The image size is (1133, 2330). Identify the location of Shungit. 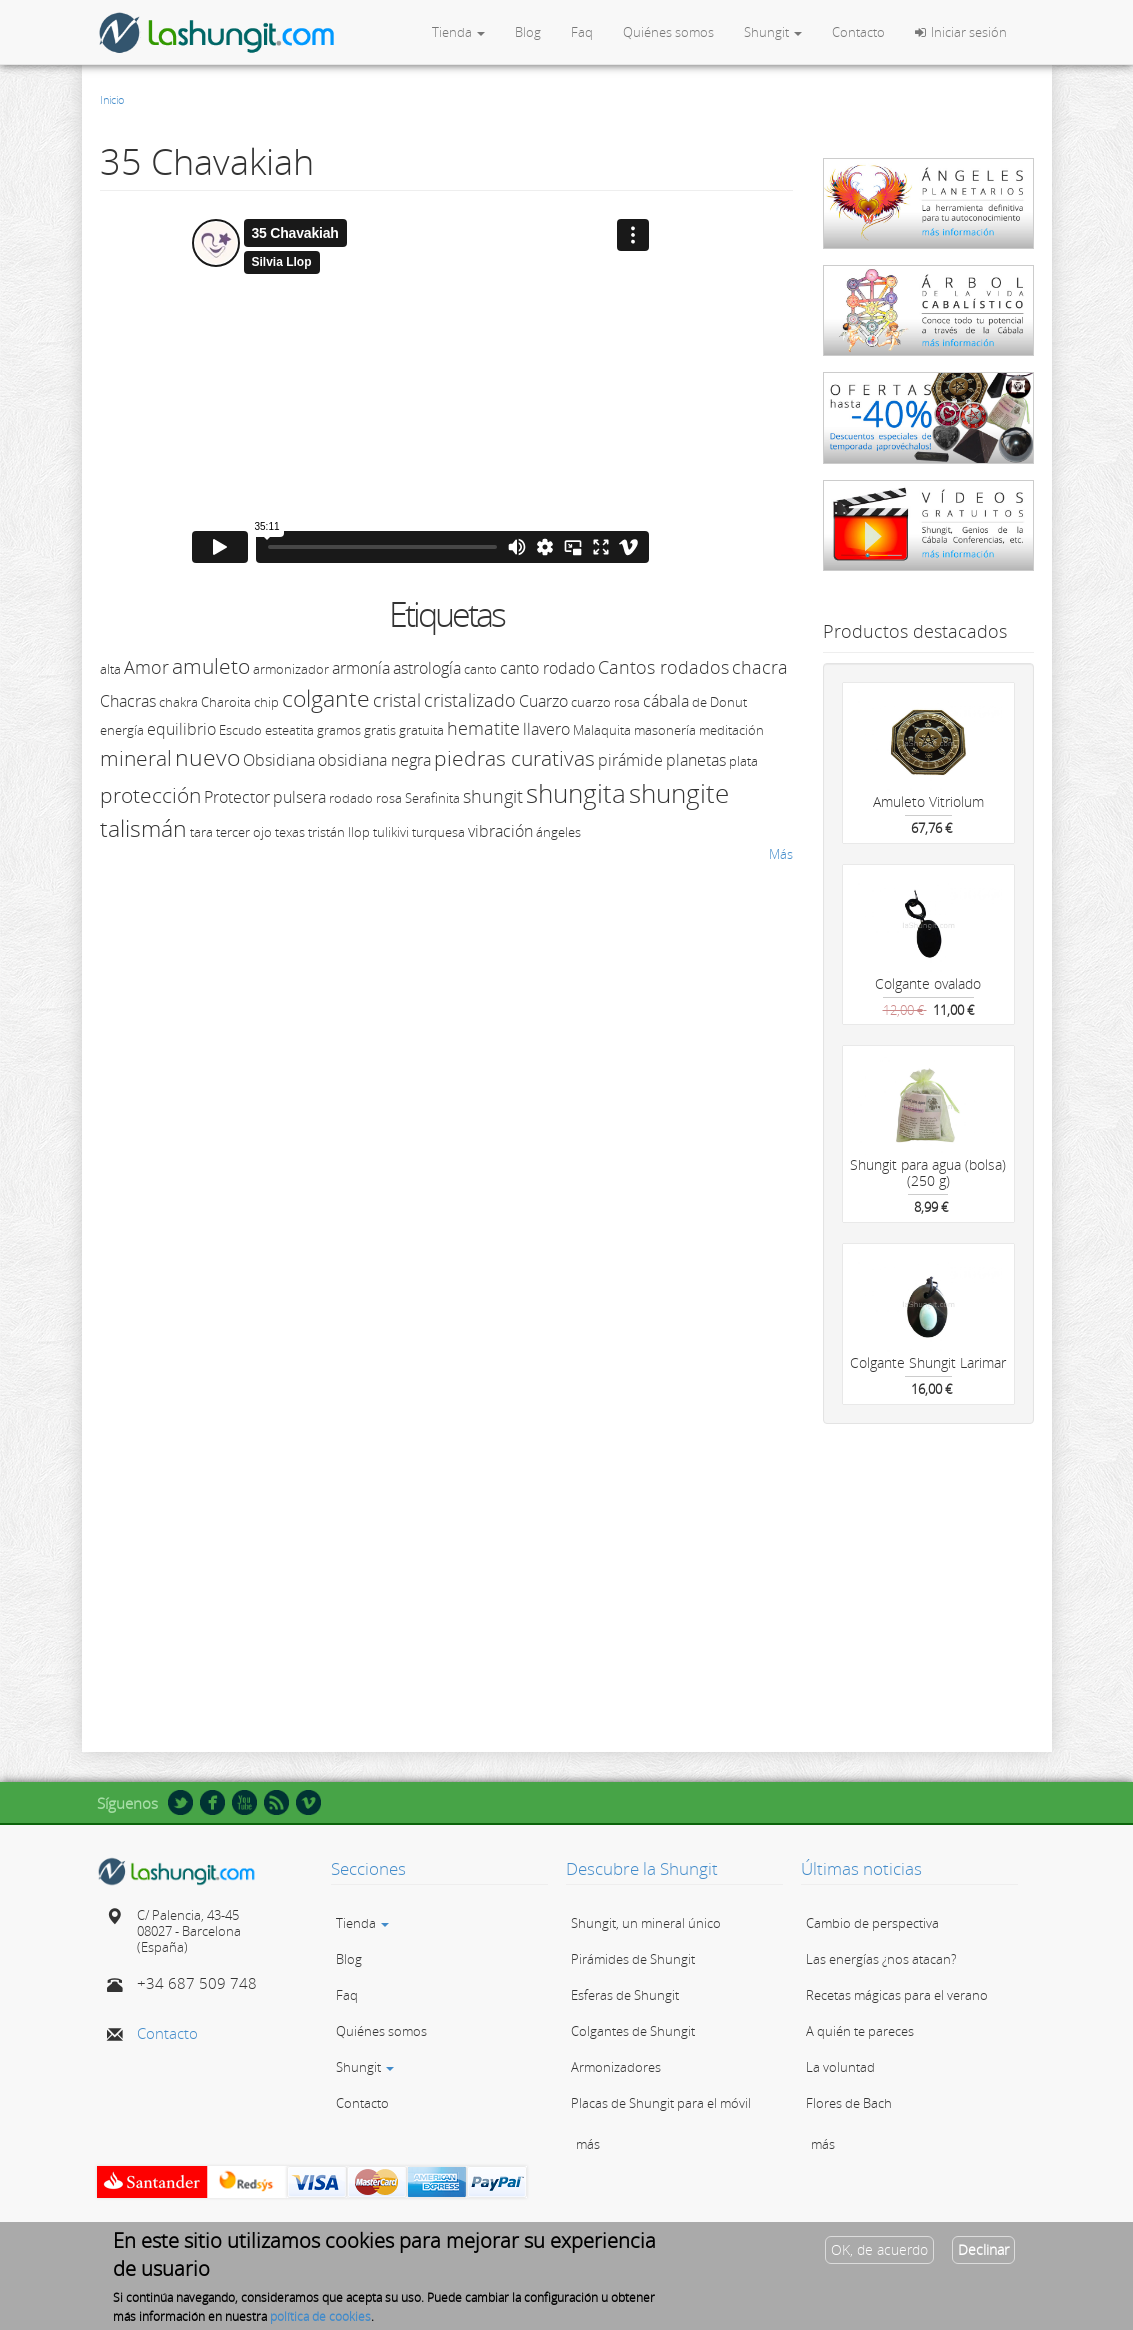
(773, 32).